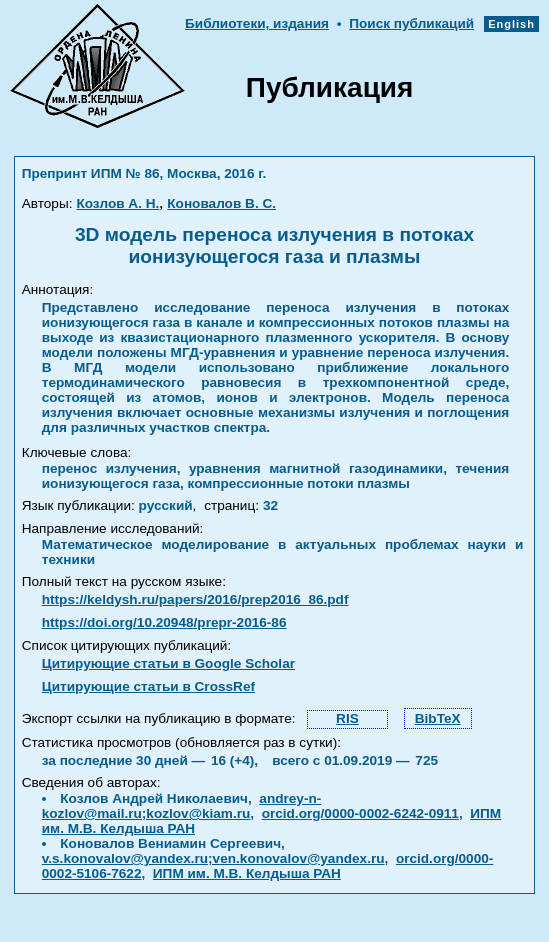 The image size is (549, 942). I want to click on RIS, so click(347, 718).